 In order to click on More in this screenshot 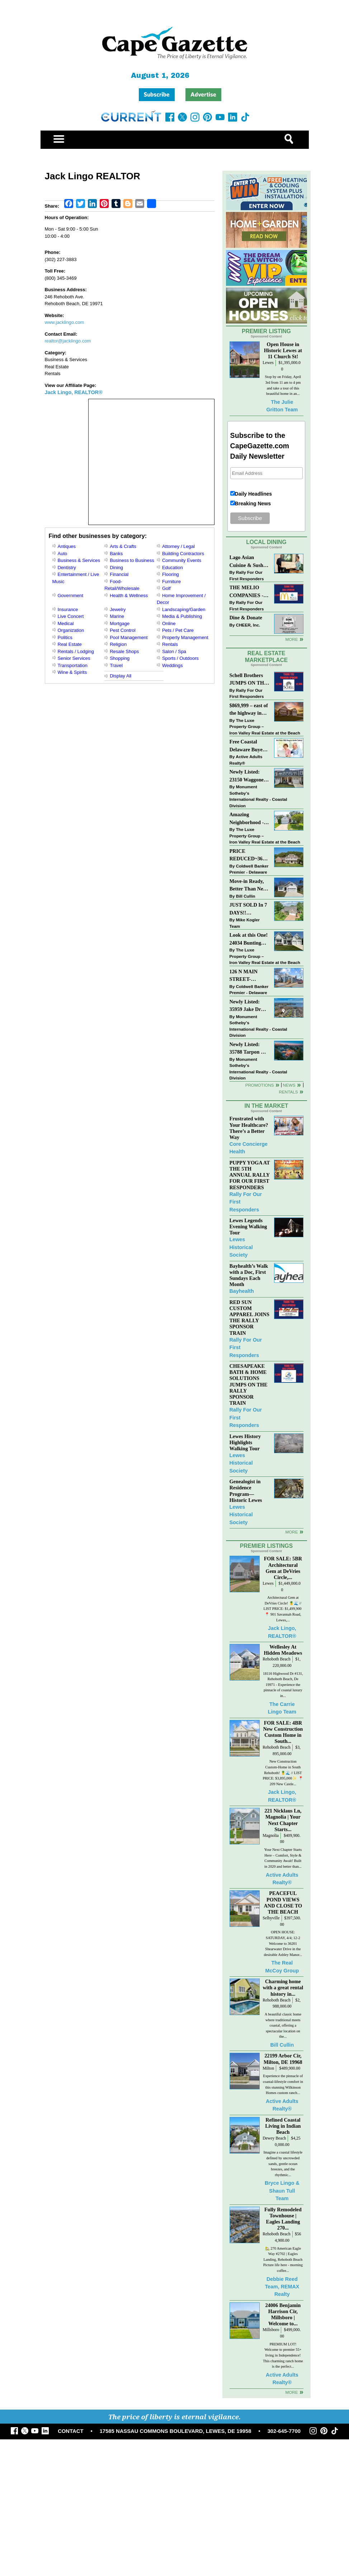, I will do `click(291, 639)`.